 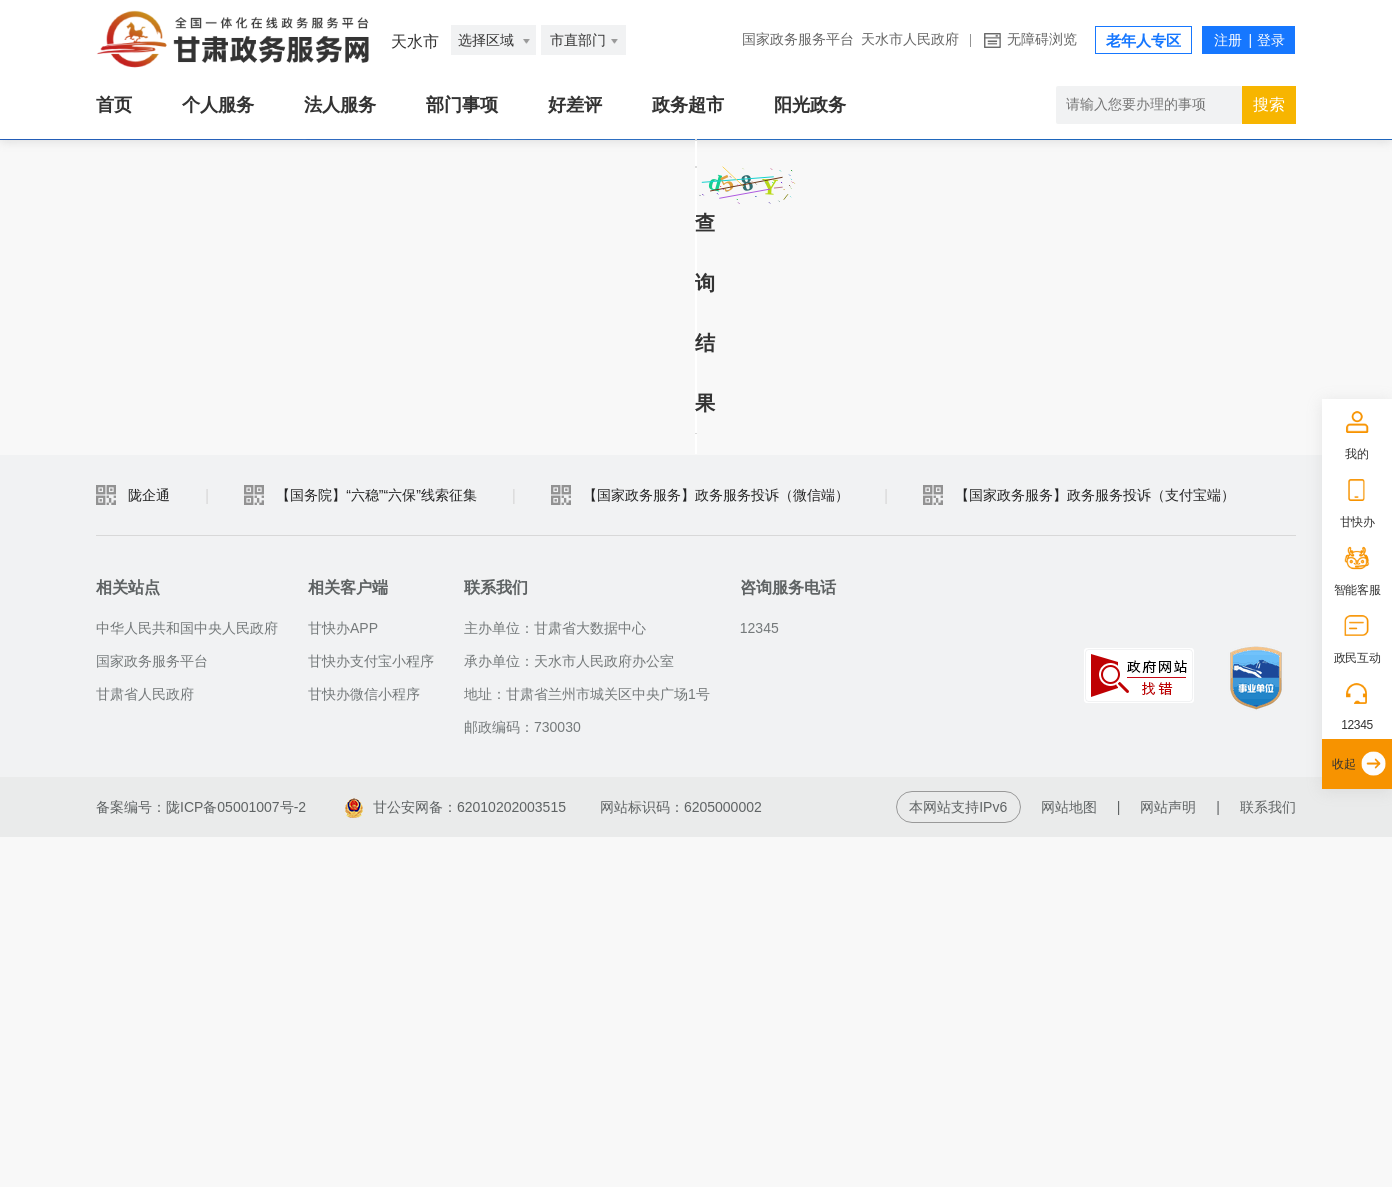 I want to click on 甘肃省人民政府, so click(x=145, y=1044).